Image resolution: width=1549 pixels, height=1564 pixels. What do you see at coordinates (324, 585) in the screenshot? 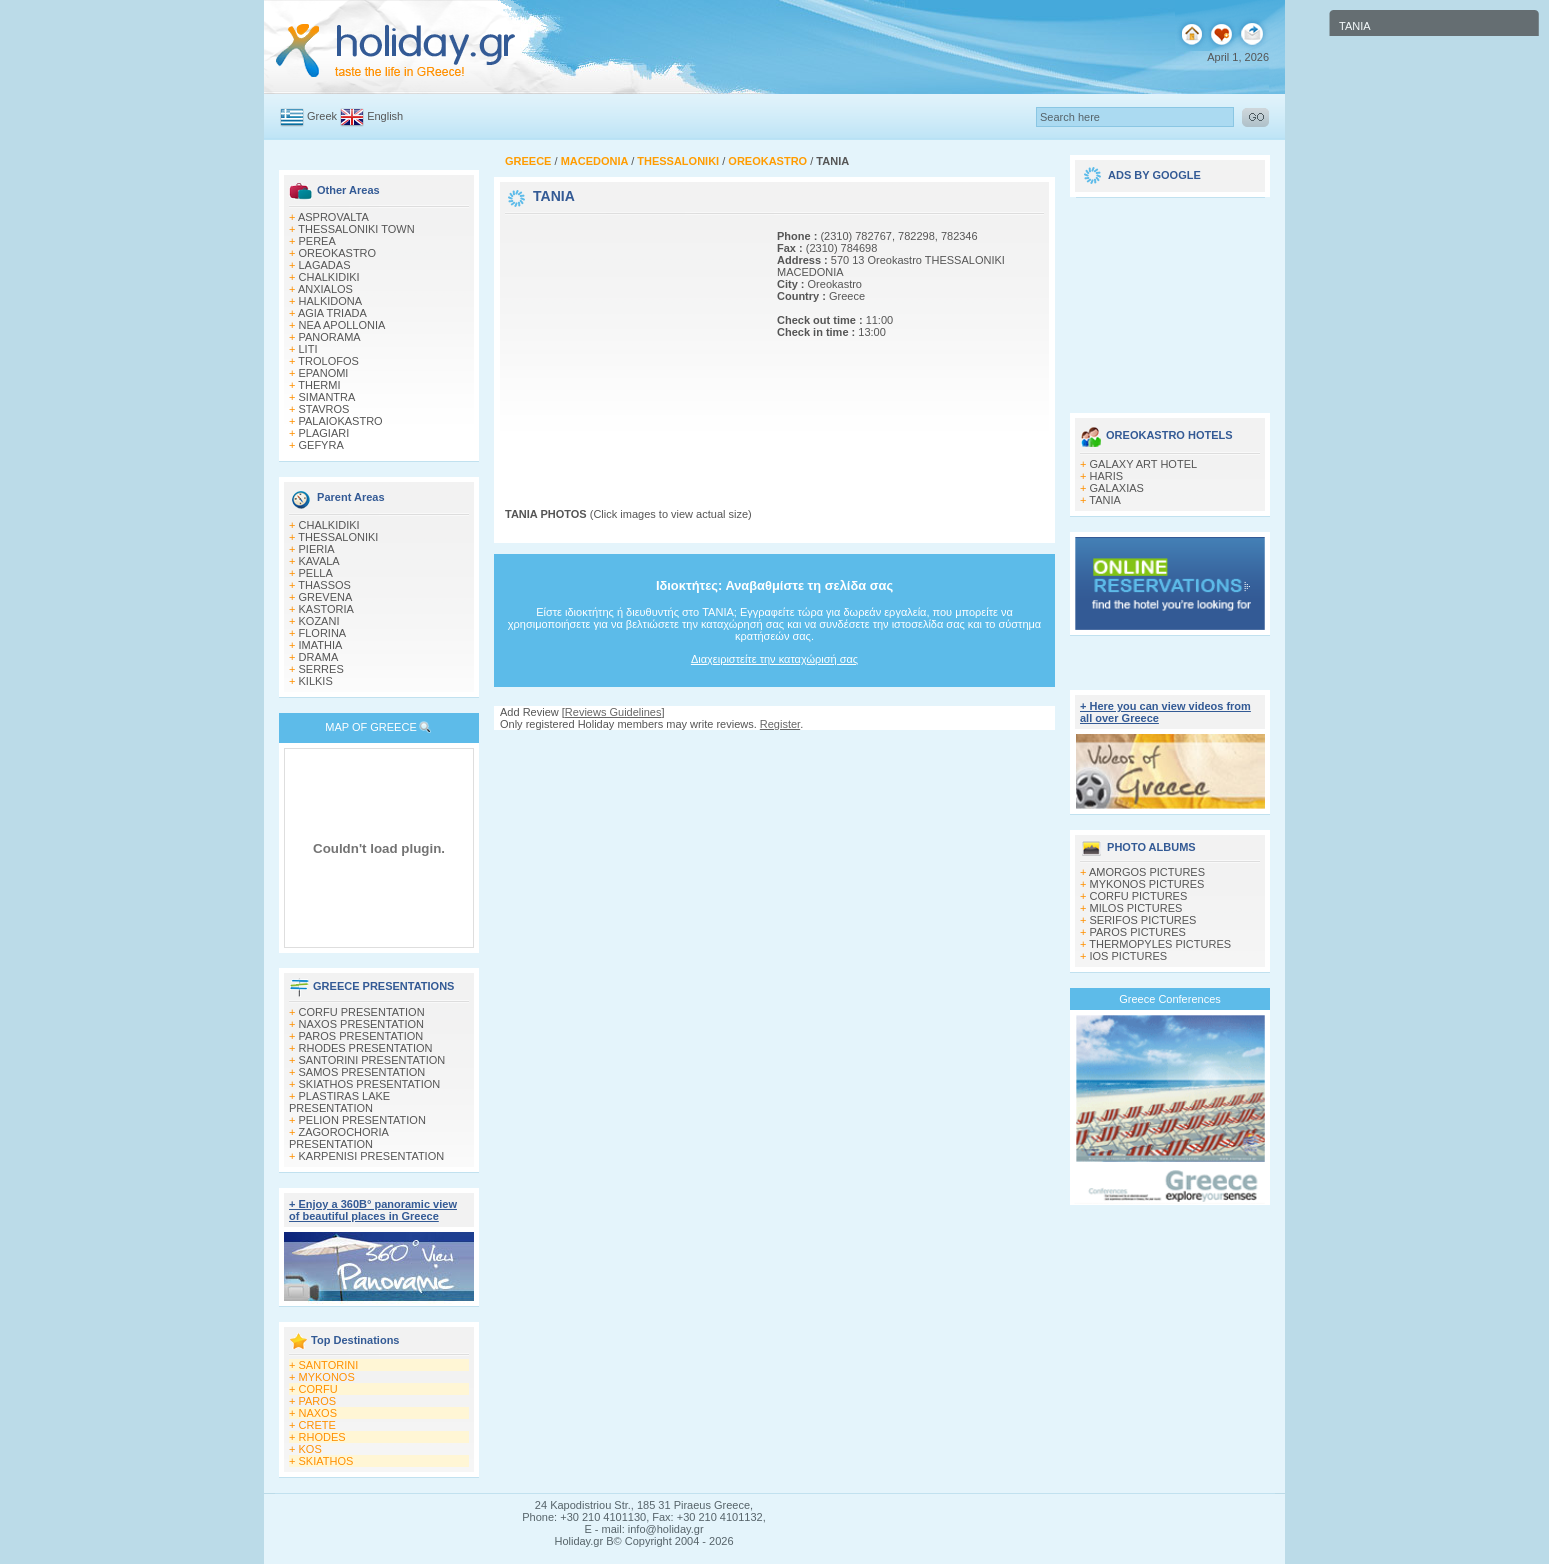
I see `THASSOS` at bounding box center [324, 585].